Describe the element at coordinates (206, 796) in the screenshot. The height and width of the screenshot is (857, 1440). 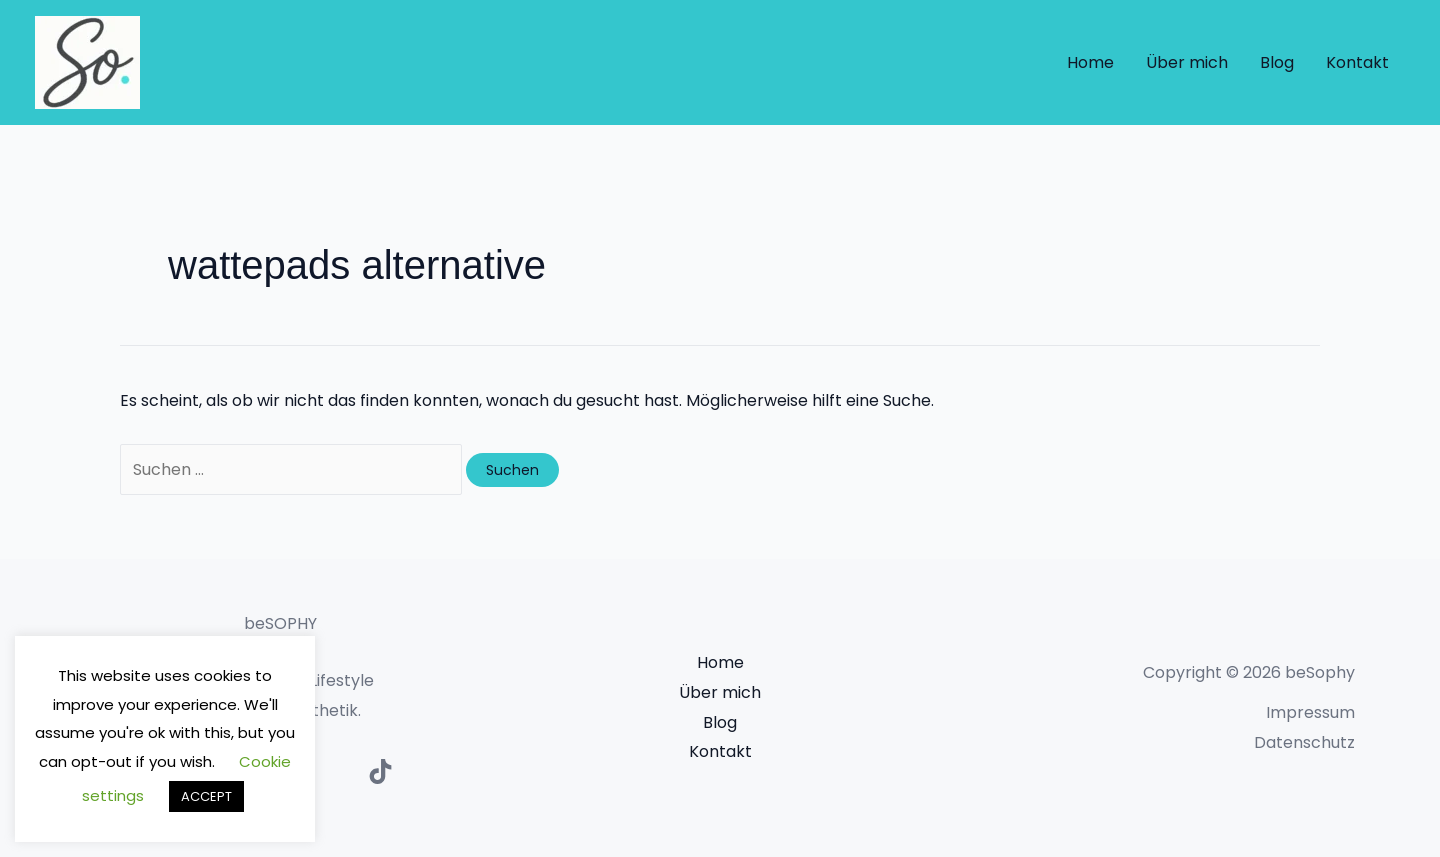
I see `ACCEPT [button]` at that location.